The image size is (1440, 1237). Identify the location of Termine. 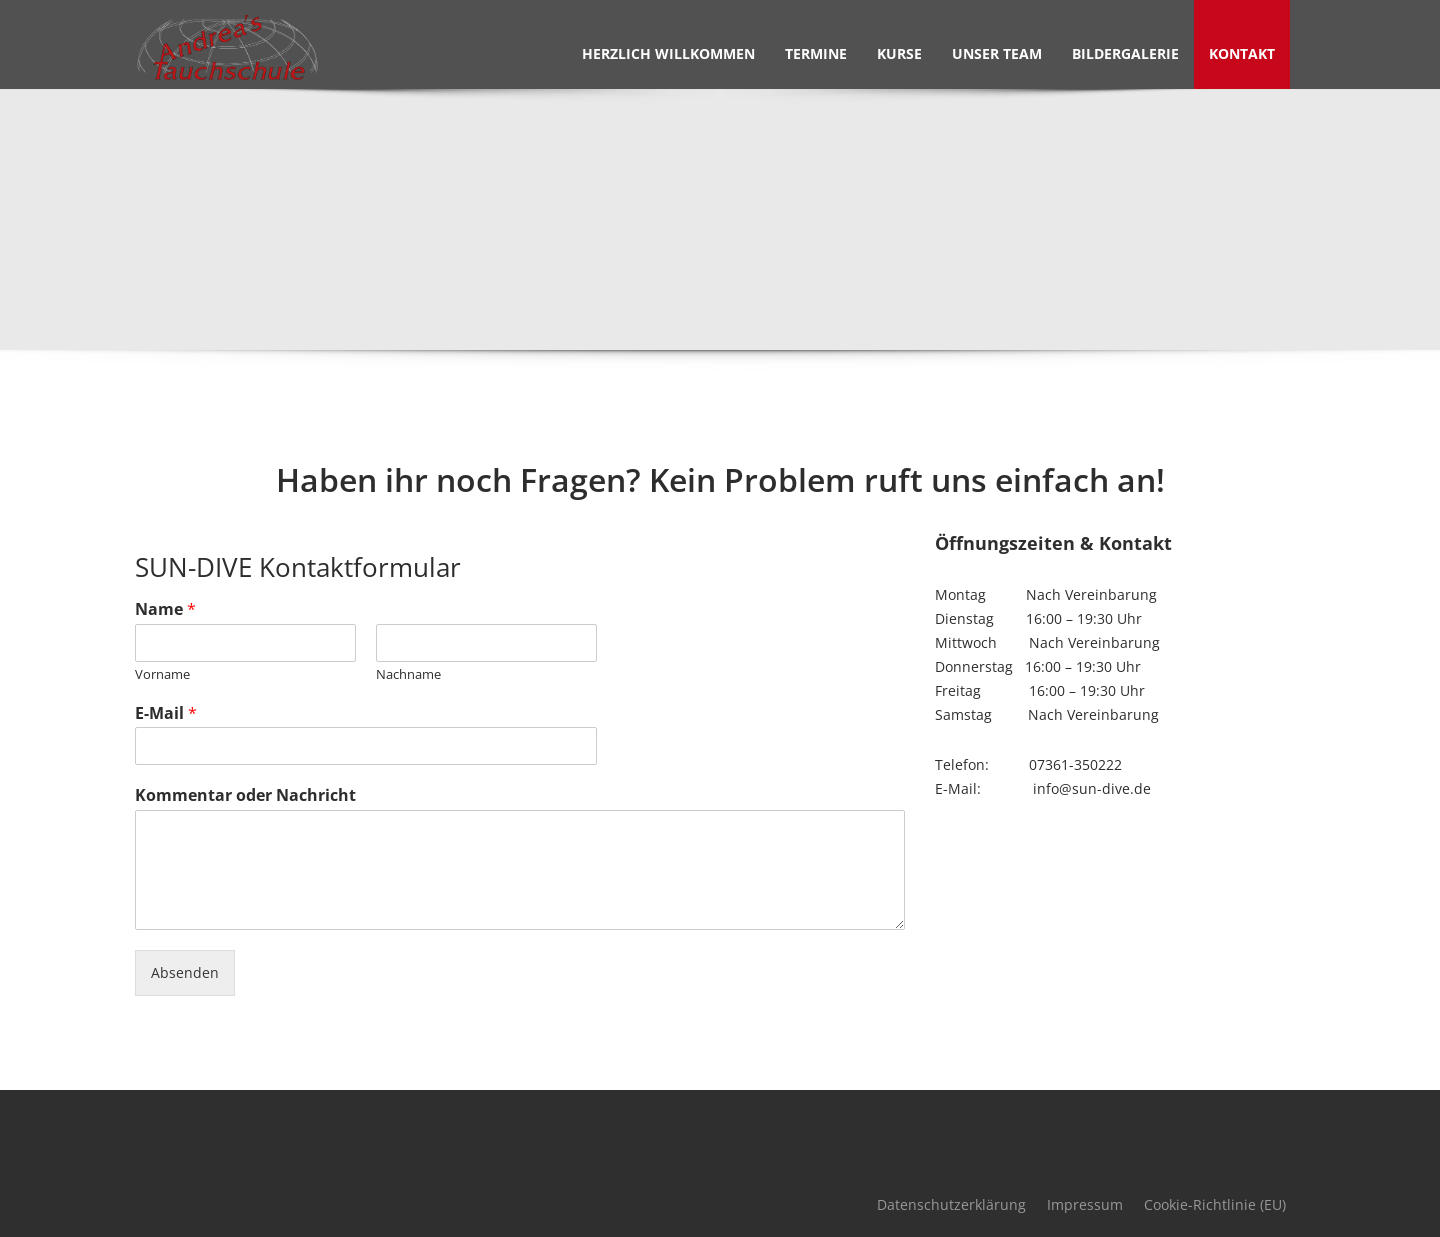
(816, 53).